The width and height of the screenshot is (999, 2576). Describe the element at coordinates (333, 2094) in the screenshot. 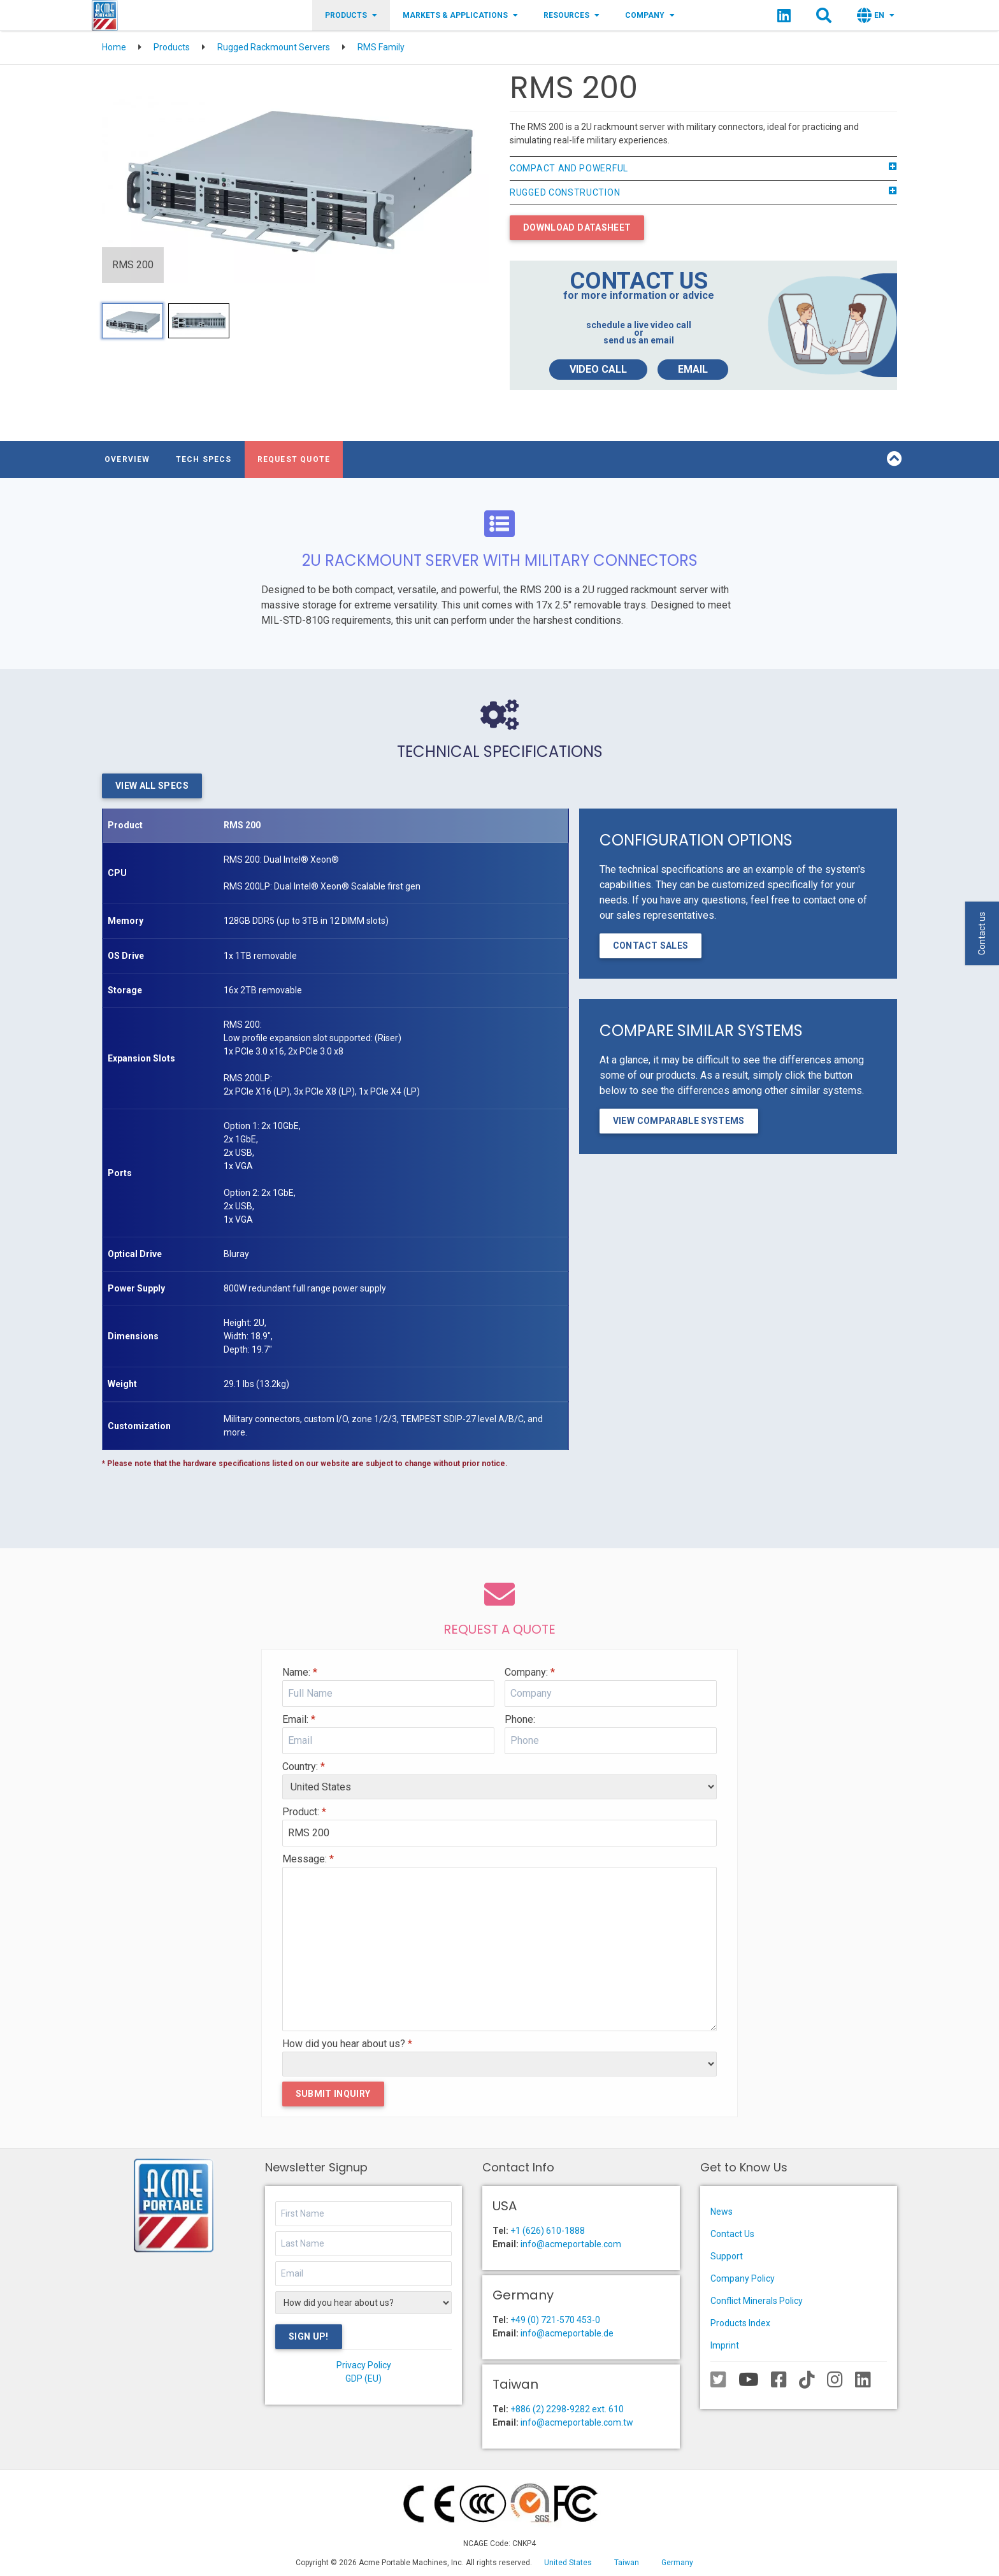

I see `Submit Inquiry` at that location.